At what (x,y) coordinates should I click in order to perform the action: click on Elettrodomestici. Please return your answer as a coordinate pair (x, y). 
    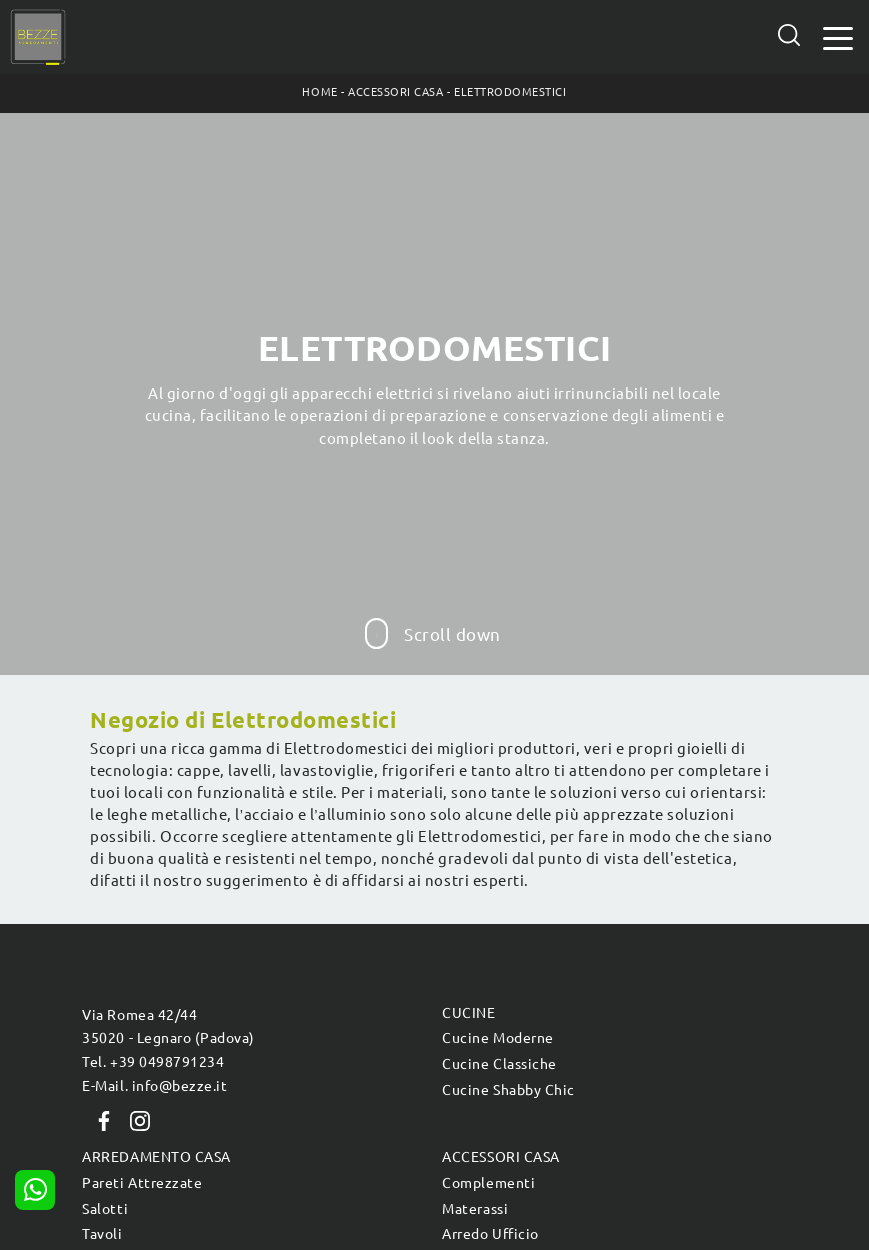
    Looking at the image, I should click on (510, 92).